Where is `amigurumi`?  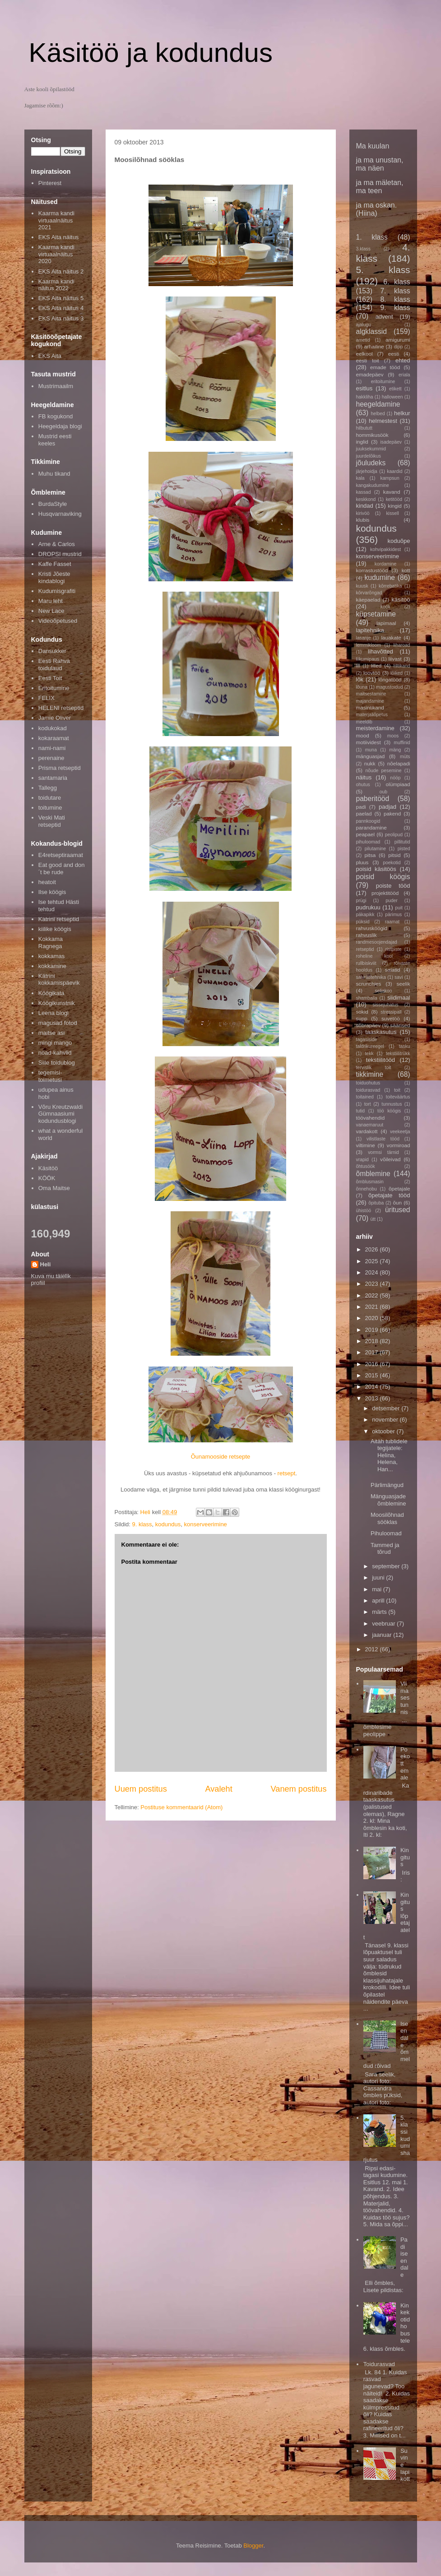
amigurumi is located at coordinates (397, 340).